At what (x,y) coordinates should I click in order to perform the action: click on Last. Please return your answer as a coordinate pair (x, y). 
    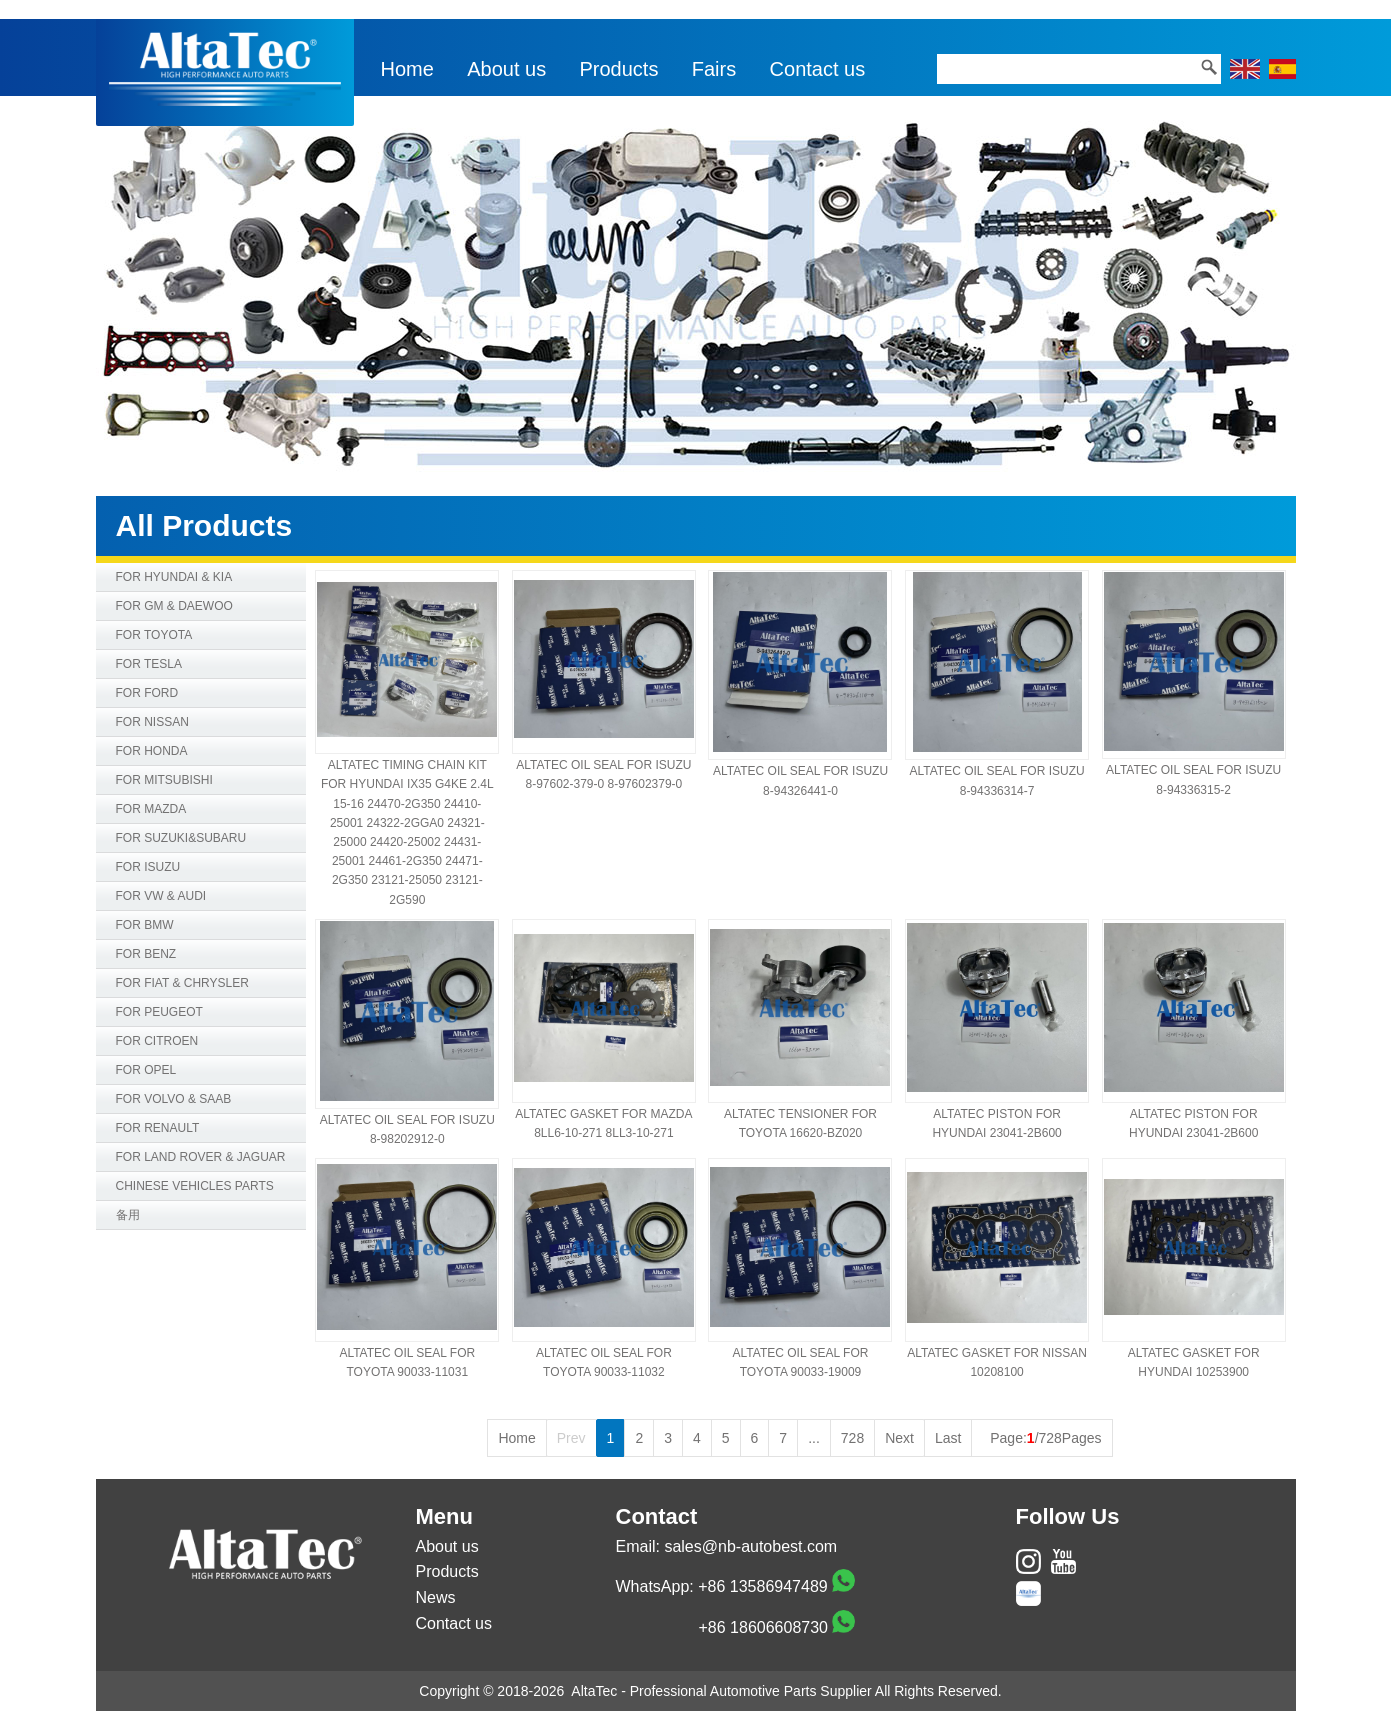
    Looking at the image, I should click on (948, 1438).